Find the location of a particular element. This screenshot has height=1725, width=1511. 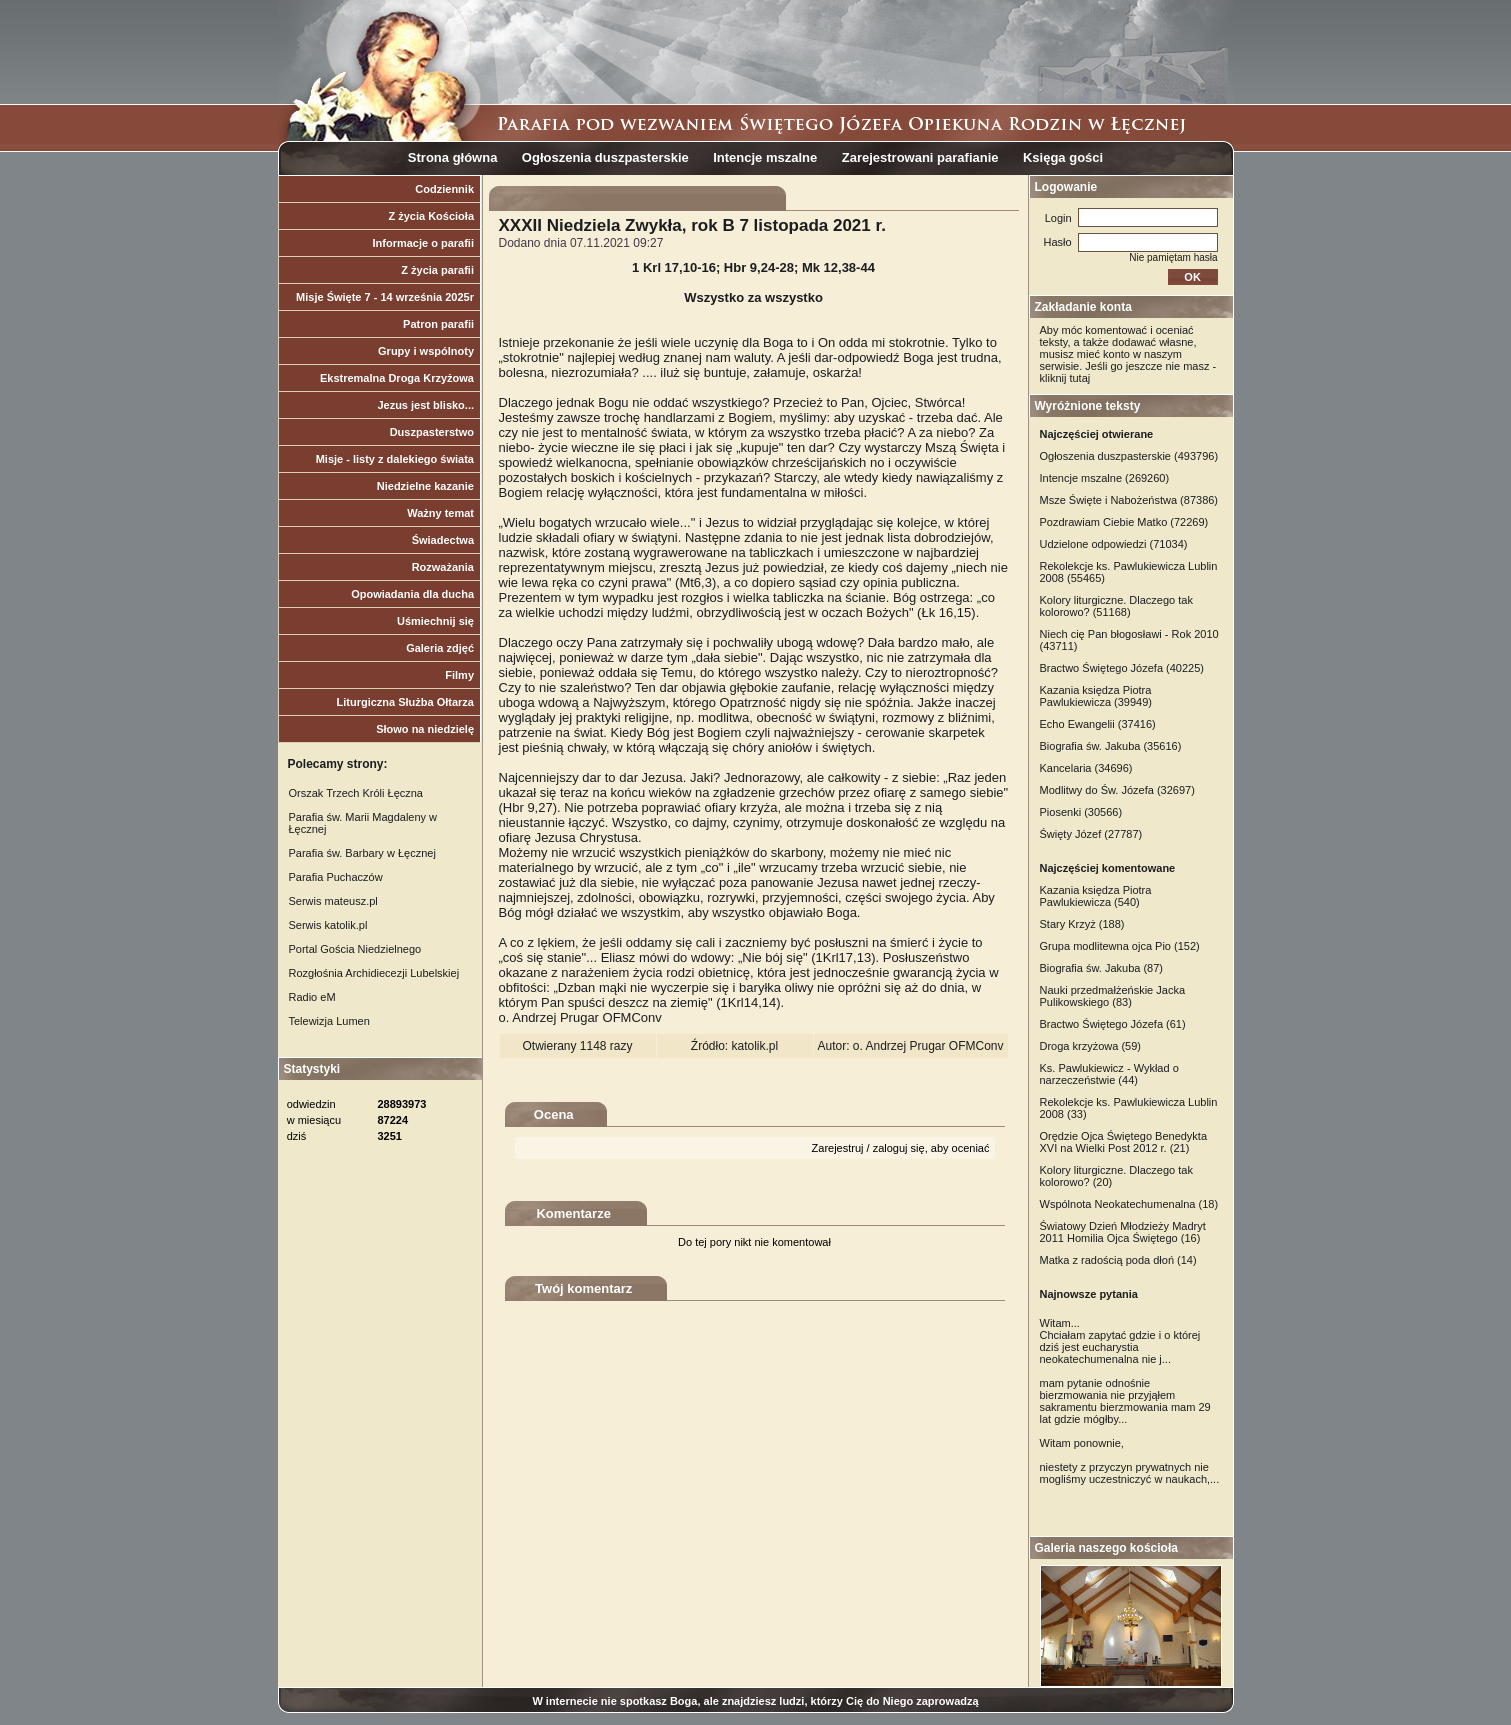

Bractwo Świętego Józefa (61) is located at coordinates (1113, 1024).